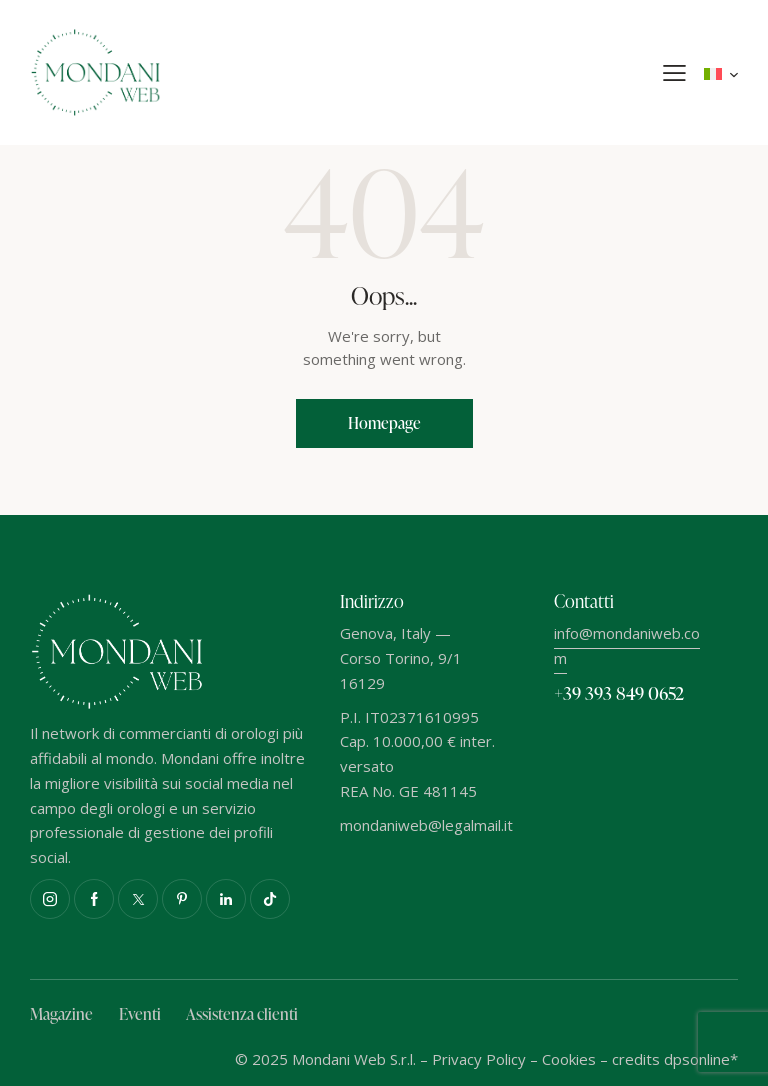  I want to click on mondaniweb@legalmail.it, so click(426, 825).